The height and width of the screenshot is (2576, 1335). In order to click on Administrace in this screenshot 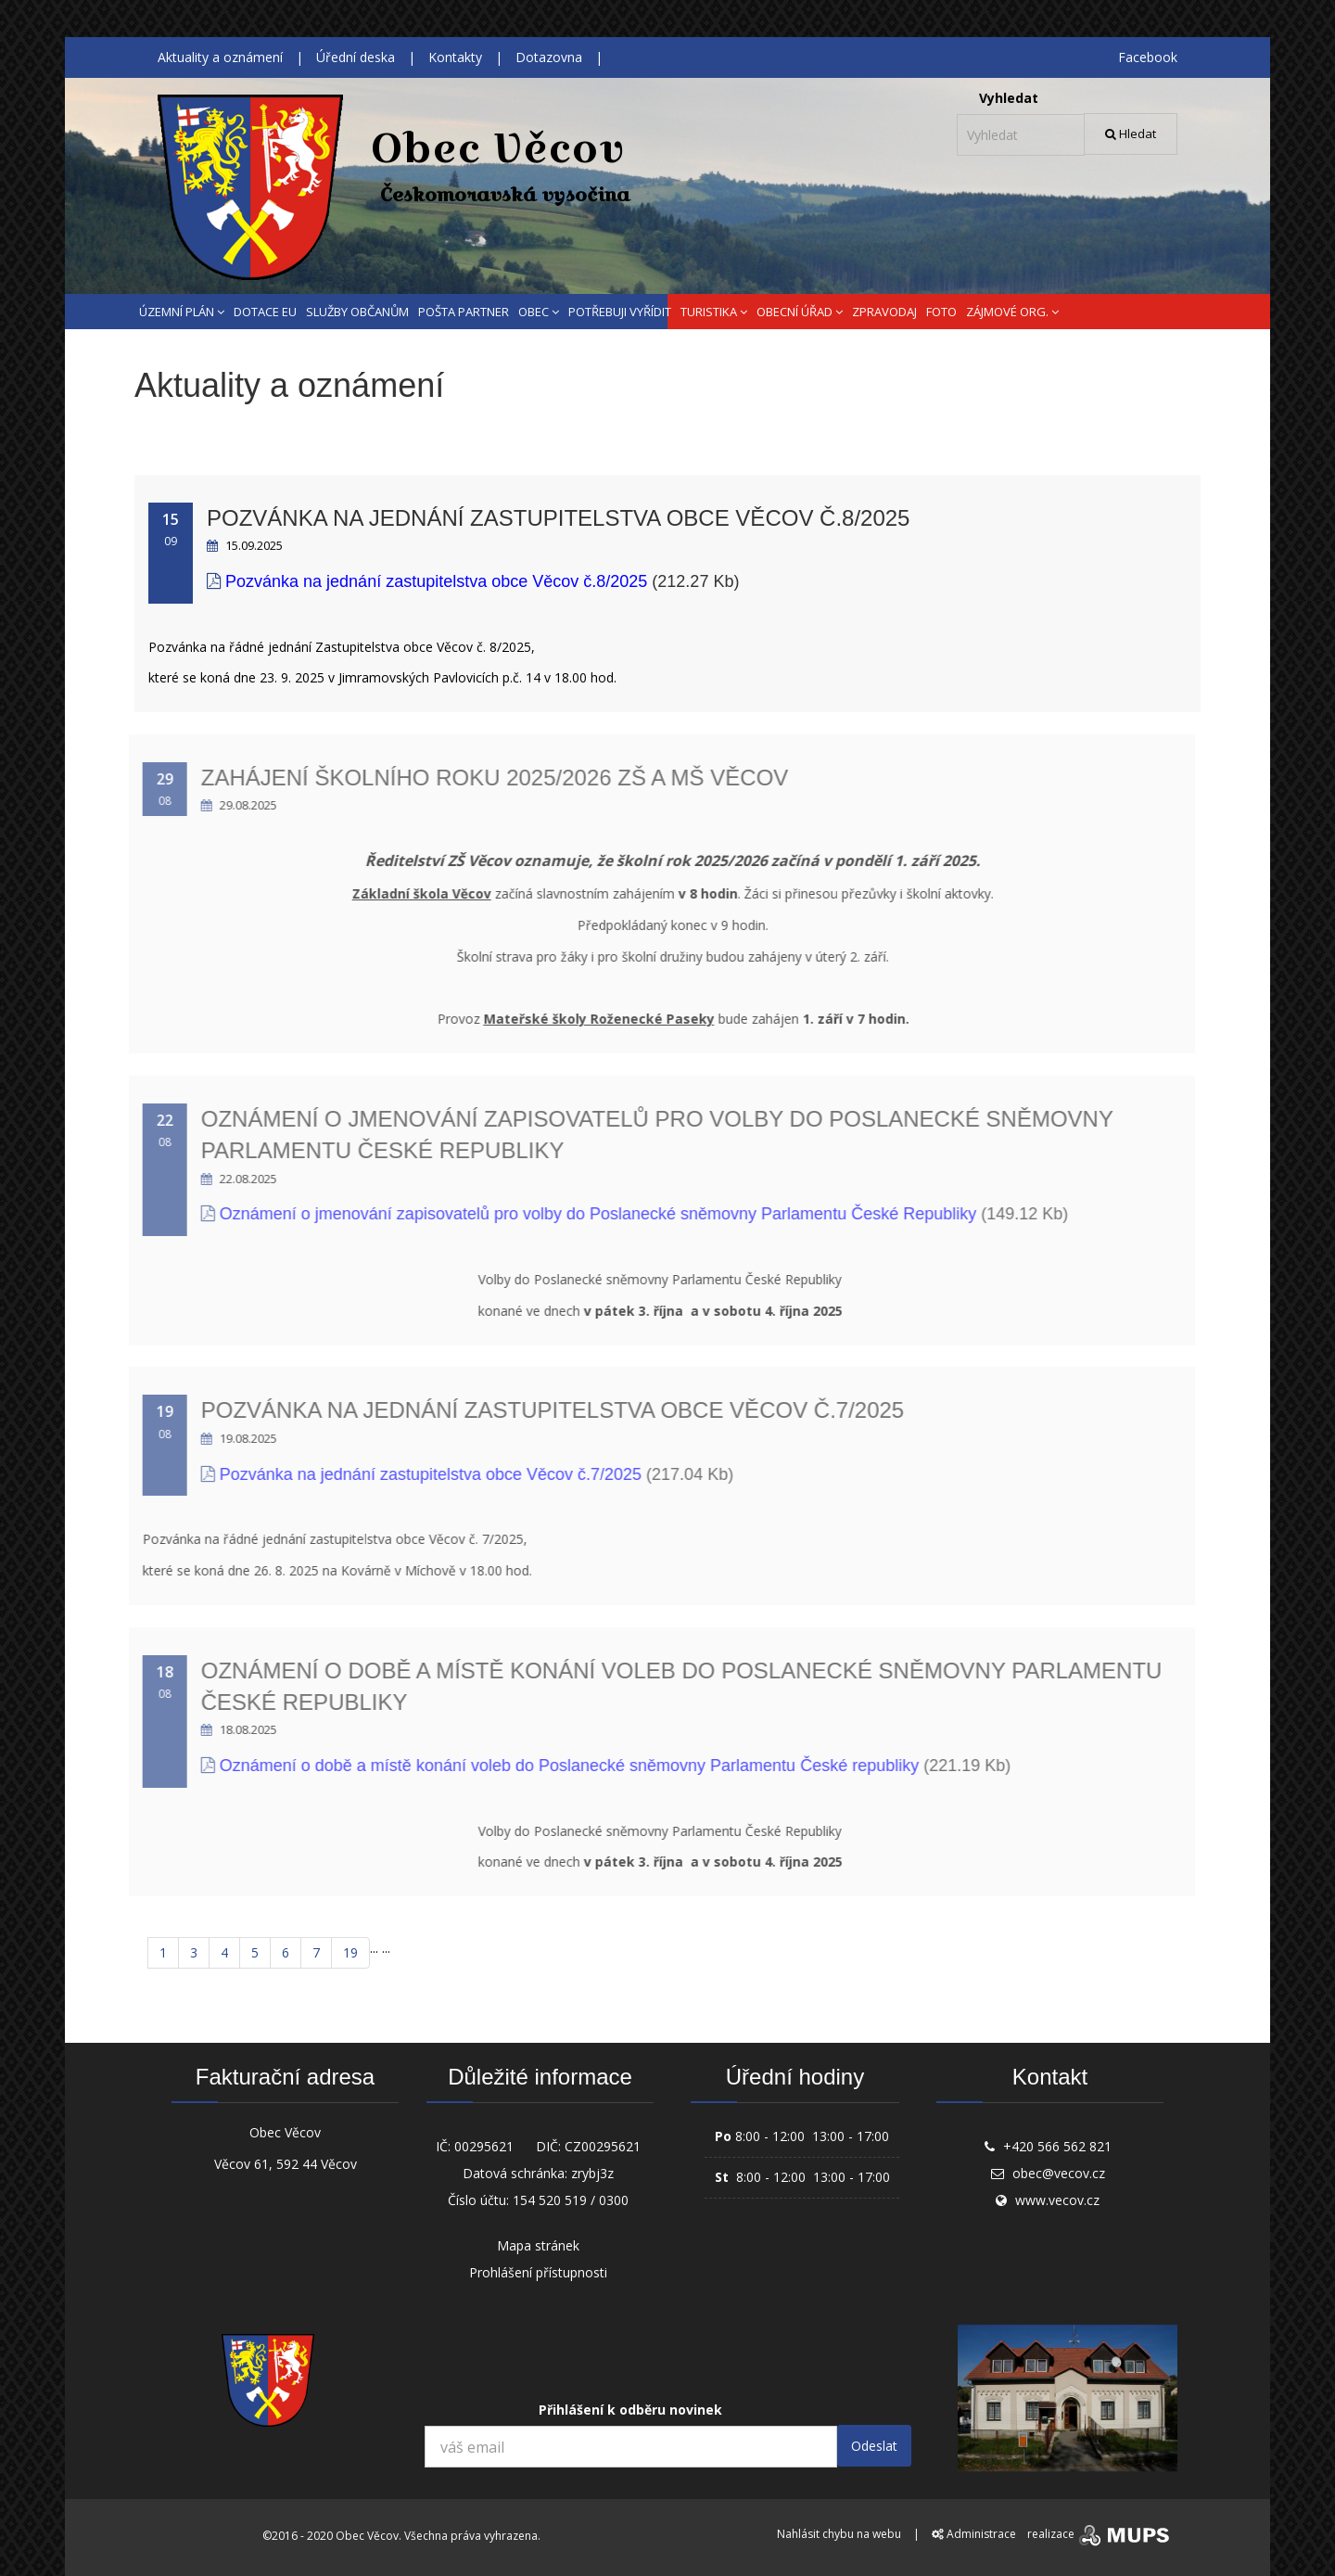, I will do `click(974, 2534)`.